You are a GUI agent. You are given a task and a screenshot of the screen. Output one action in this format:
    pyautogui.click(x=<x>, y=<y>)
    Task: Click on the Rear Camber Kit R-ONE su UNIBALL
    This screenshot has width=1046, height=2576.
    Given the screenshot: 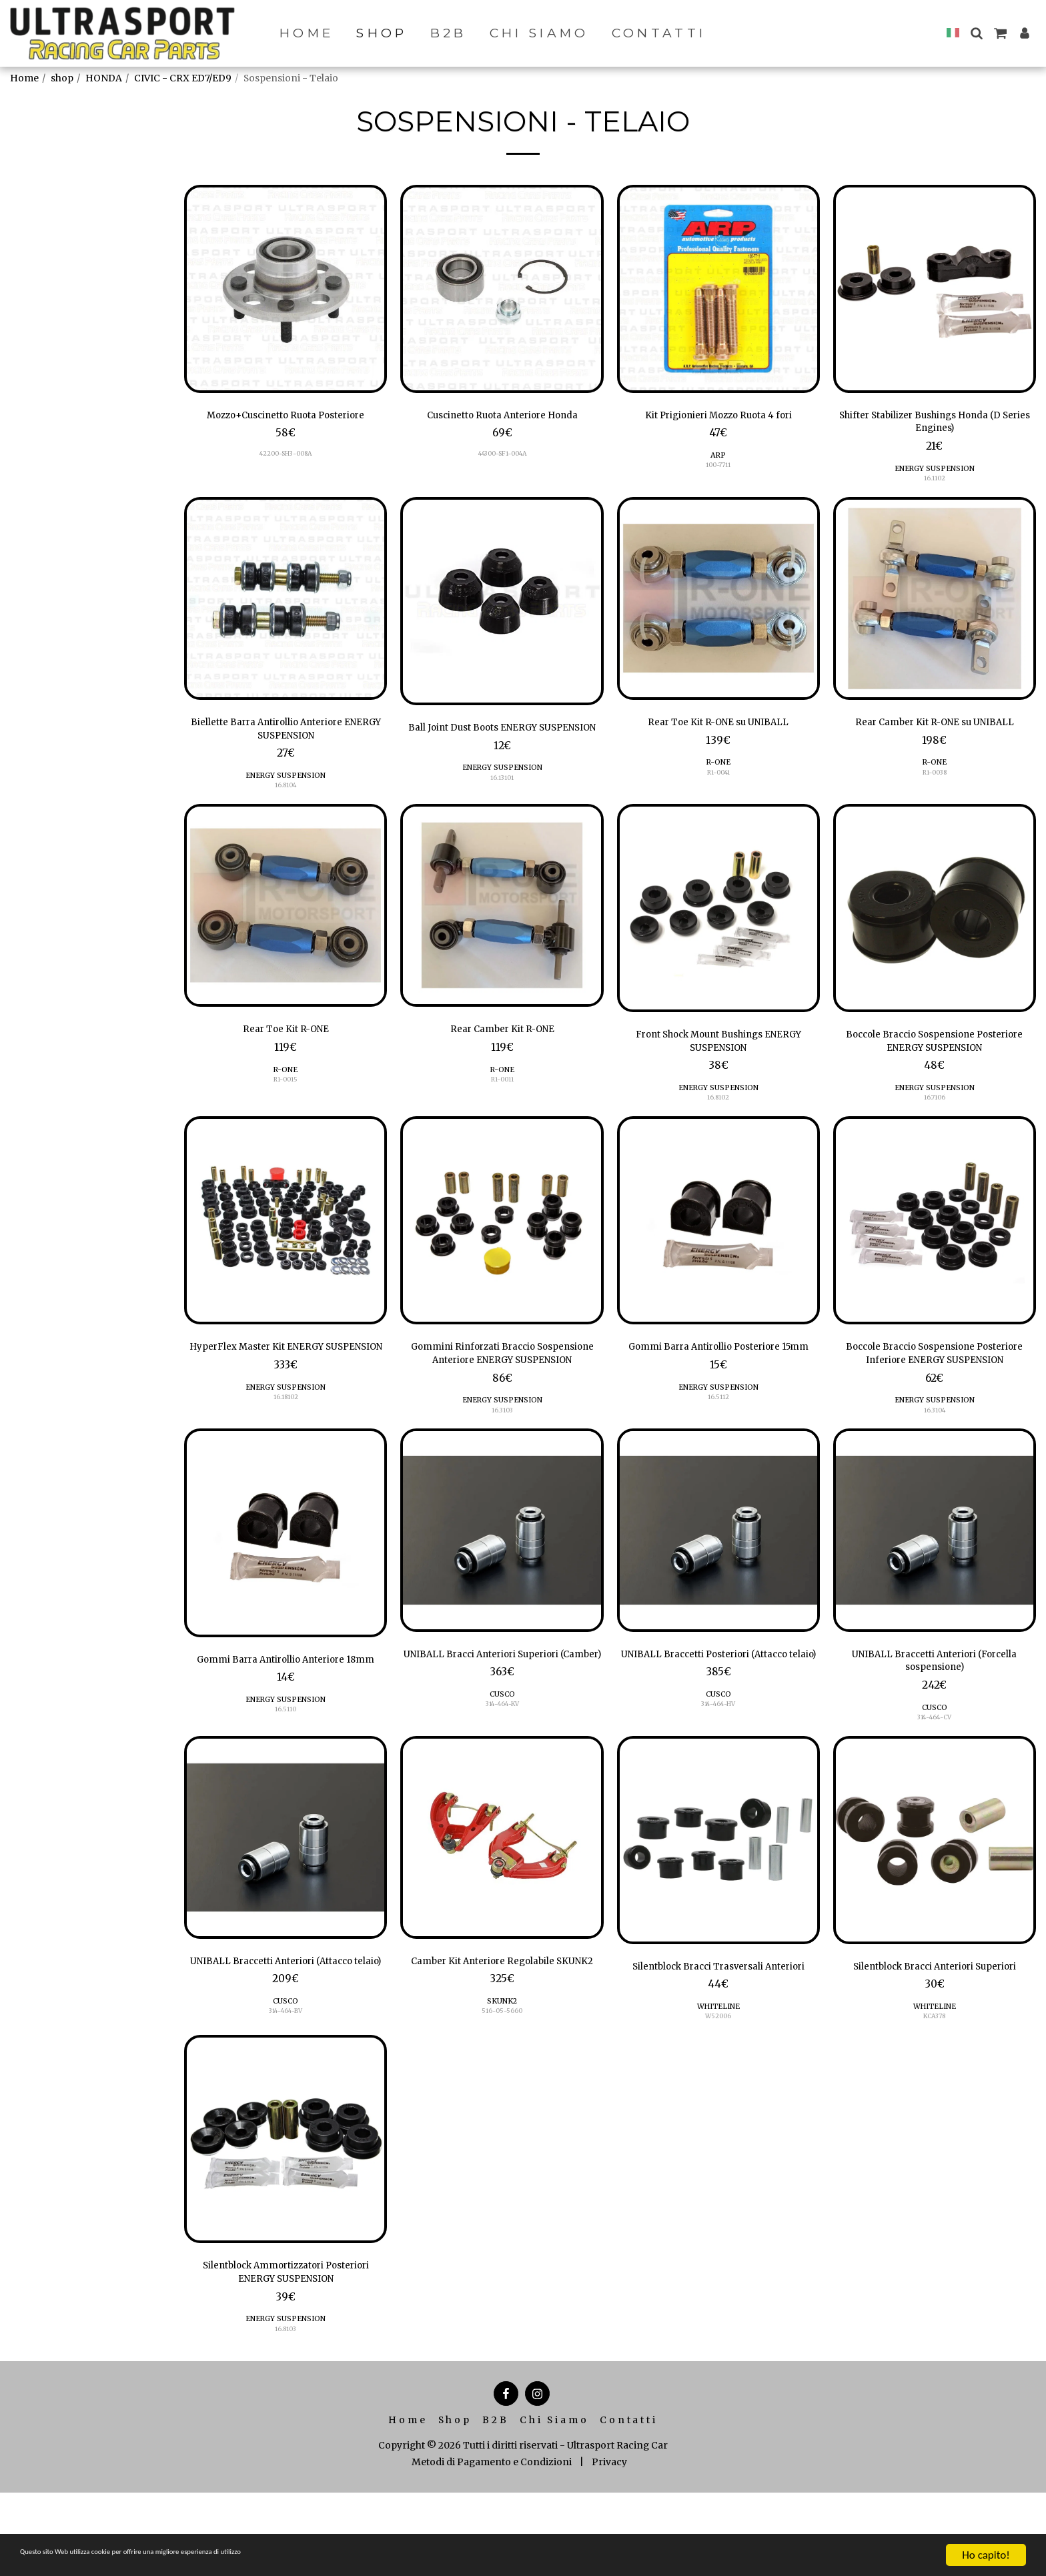 What is the action you would take?
    pyautogui.click(x=934, y=741)
    